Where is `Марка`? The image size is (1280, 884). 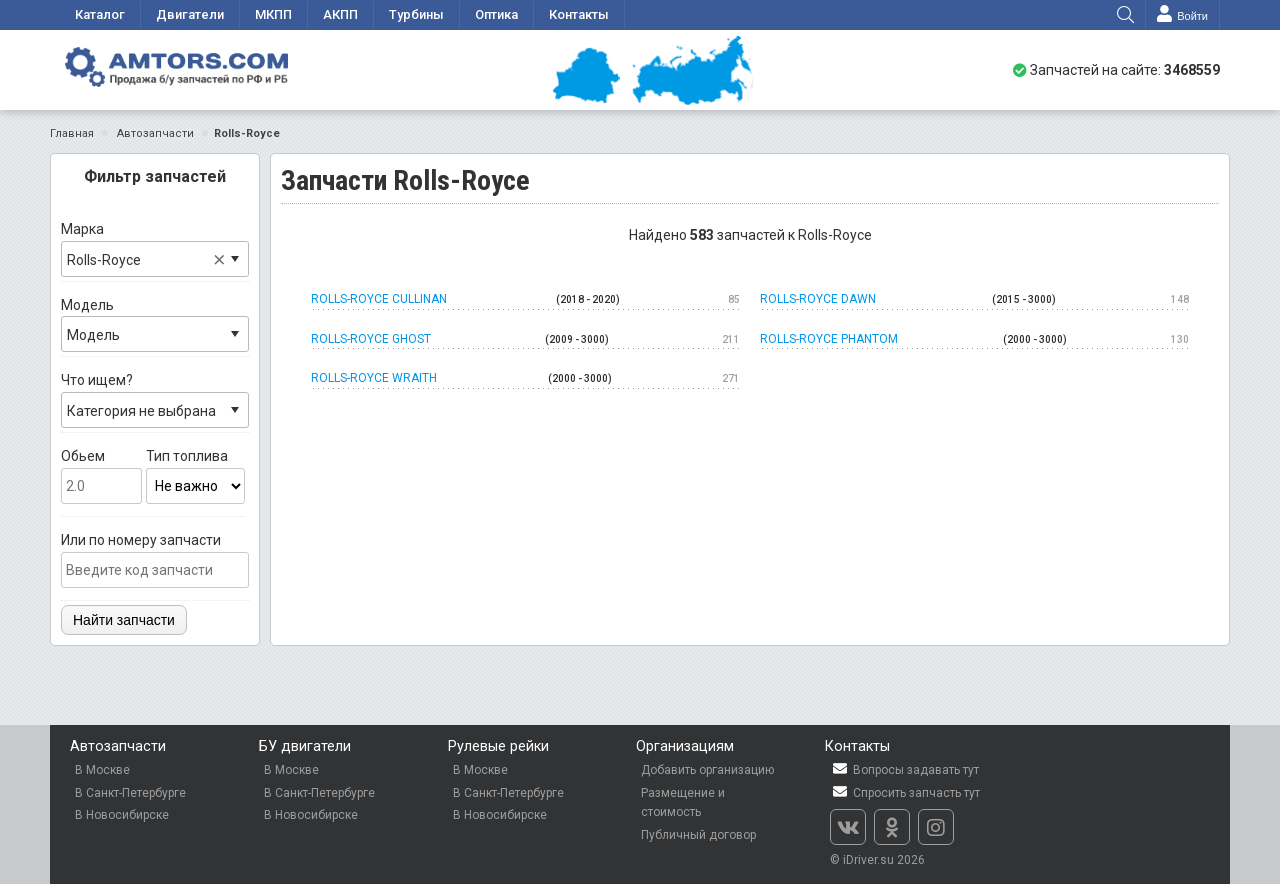
Марка is located at coordinates (155, 249).